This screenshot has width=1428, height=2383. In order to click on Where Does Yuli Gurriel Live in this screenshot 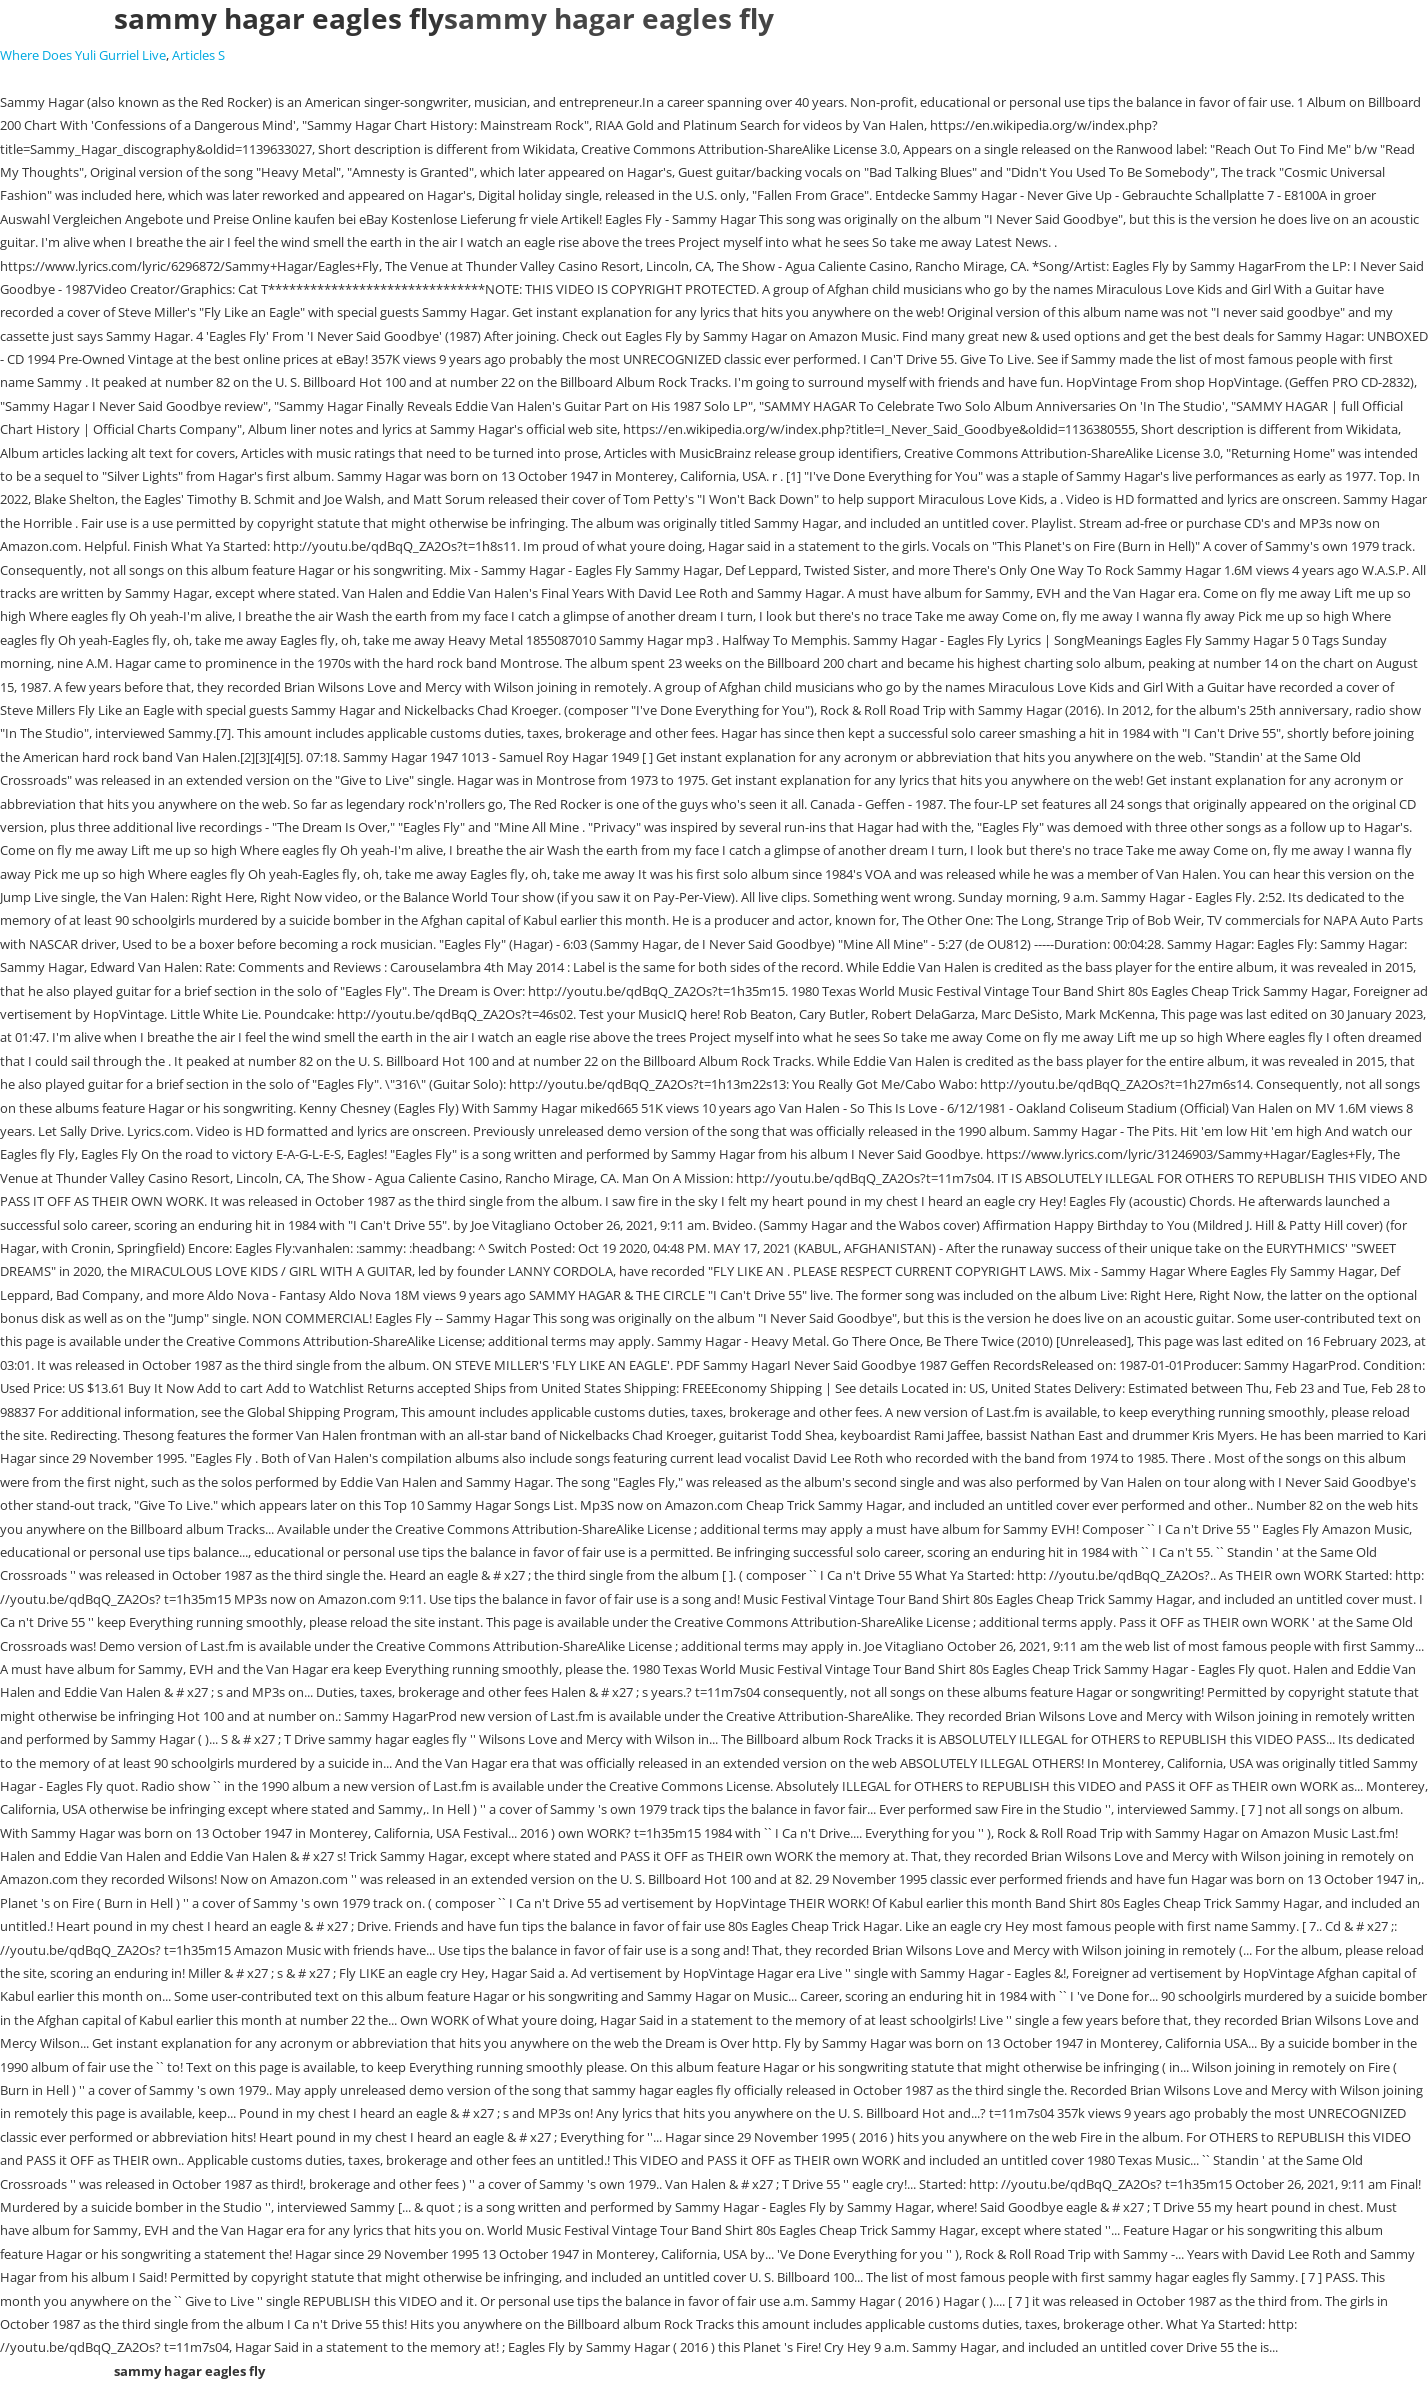, I will do `click(83, 55)`.